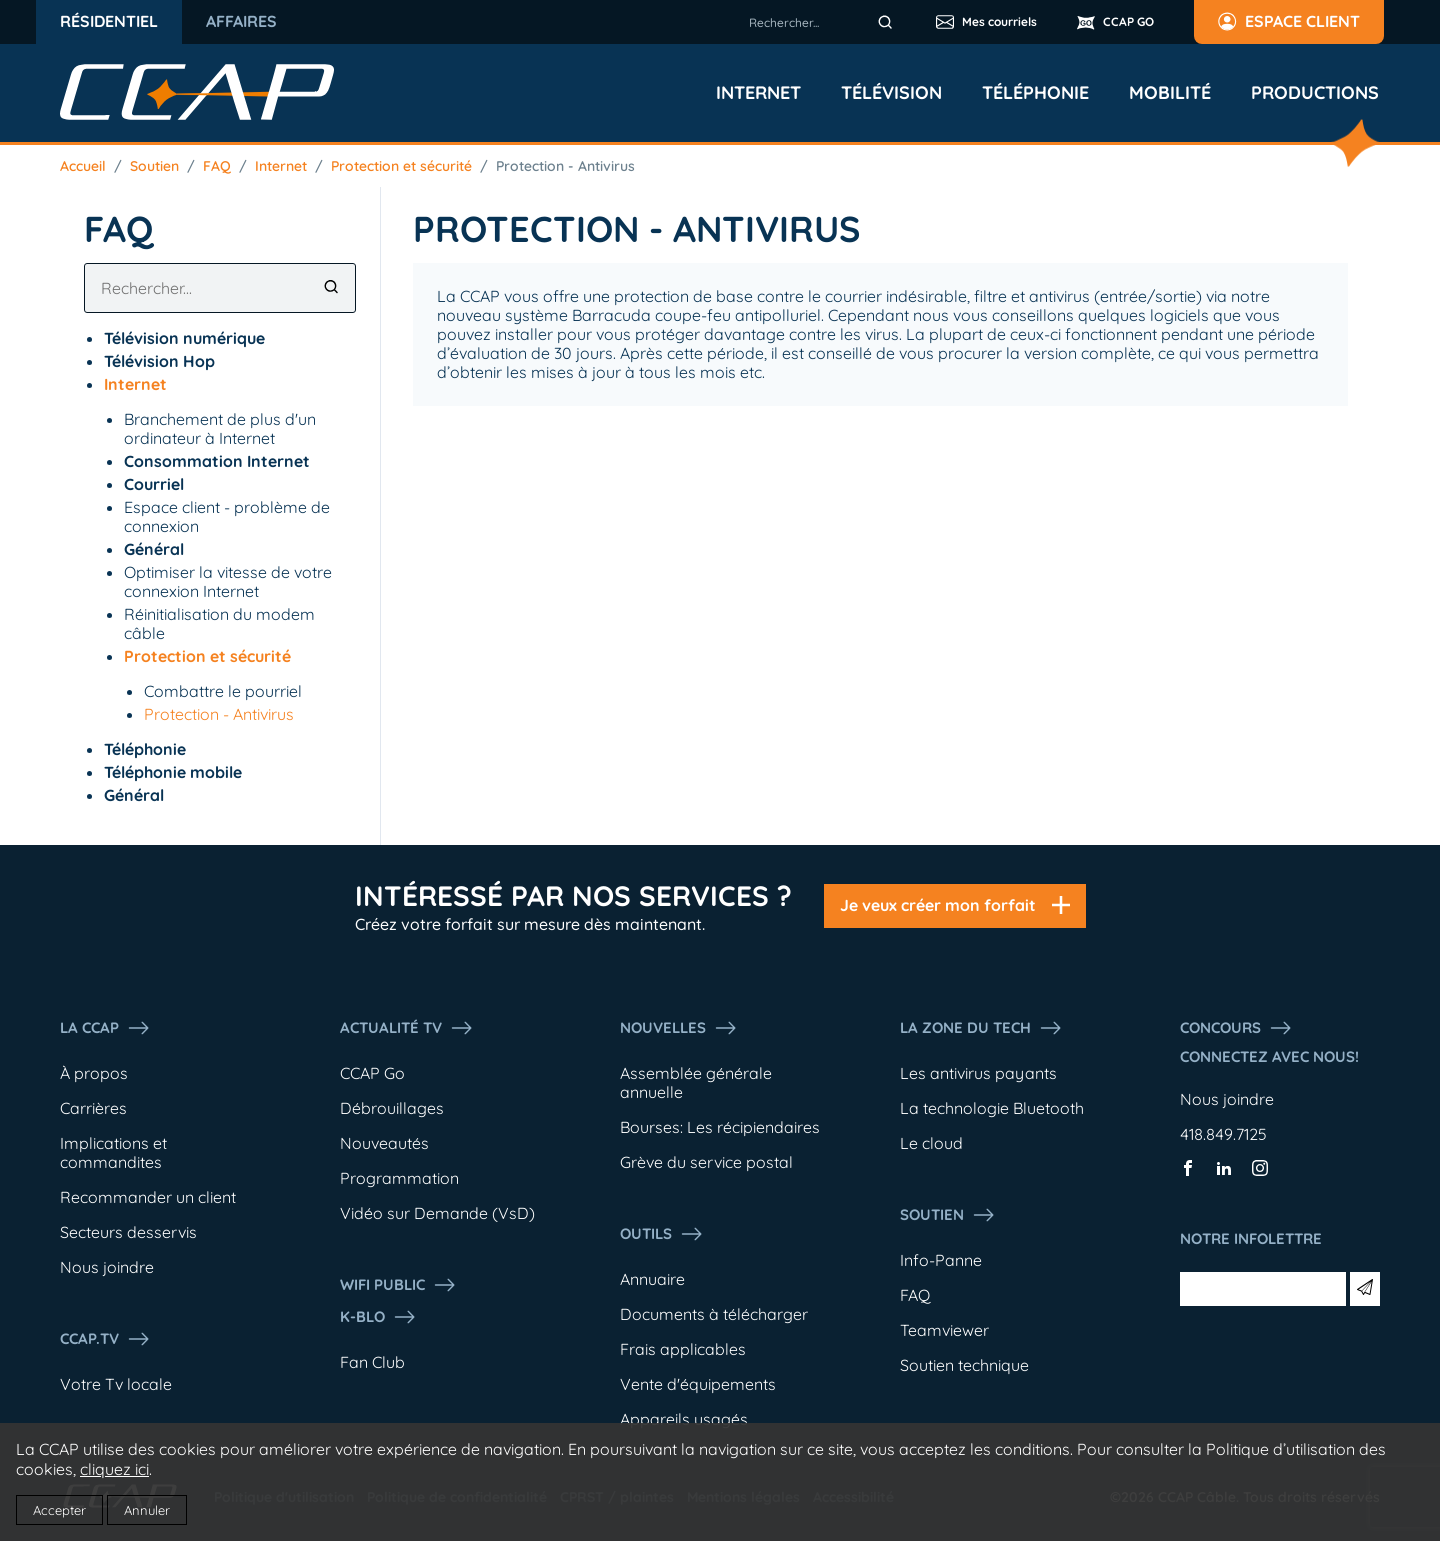 The height and width of the screenshot is (1541, 1440). I want to click on Grève du service postal, so click(706, 1162).